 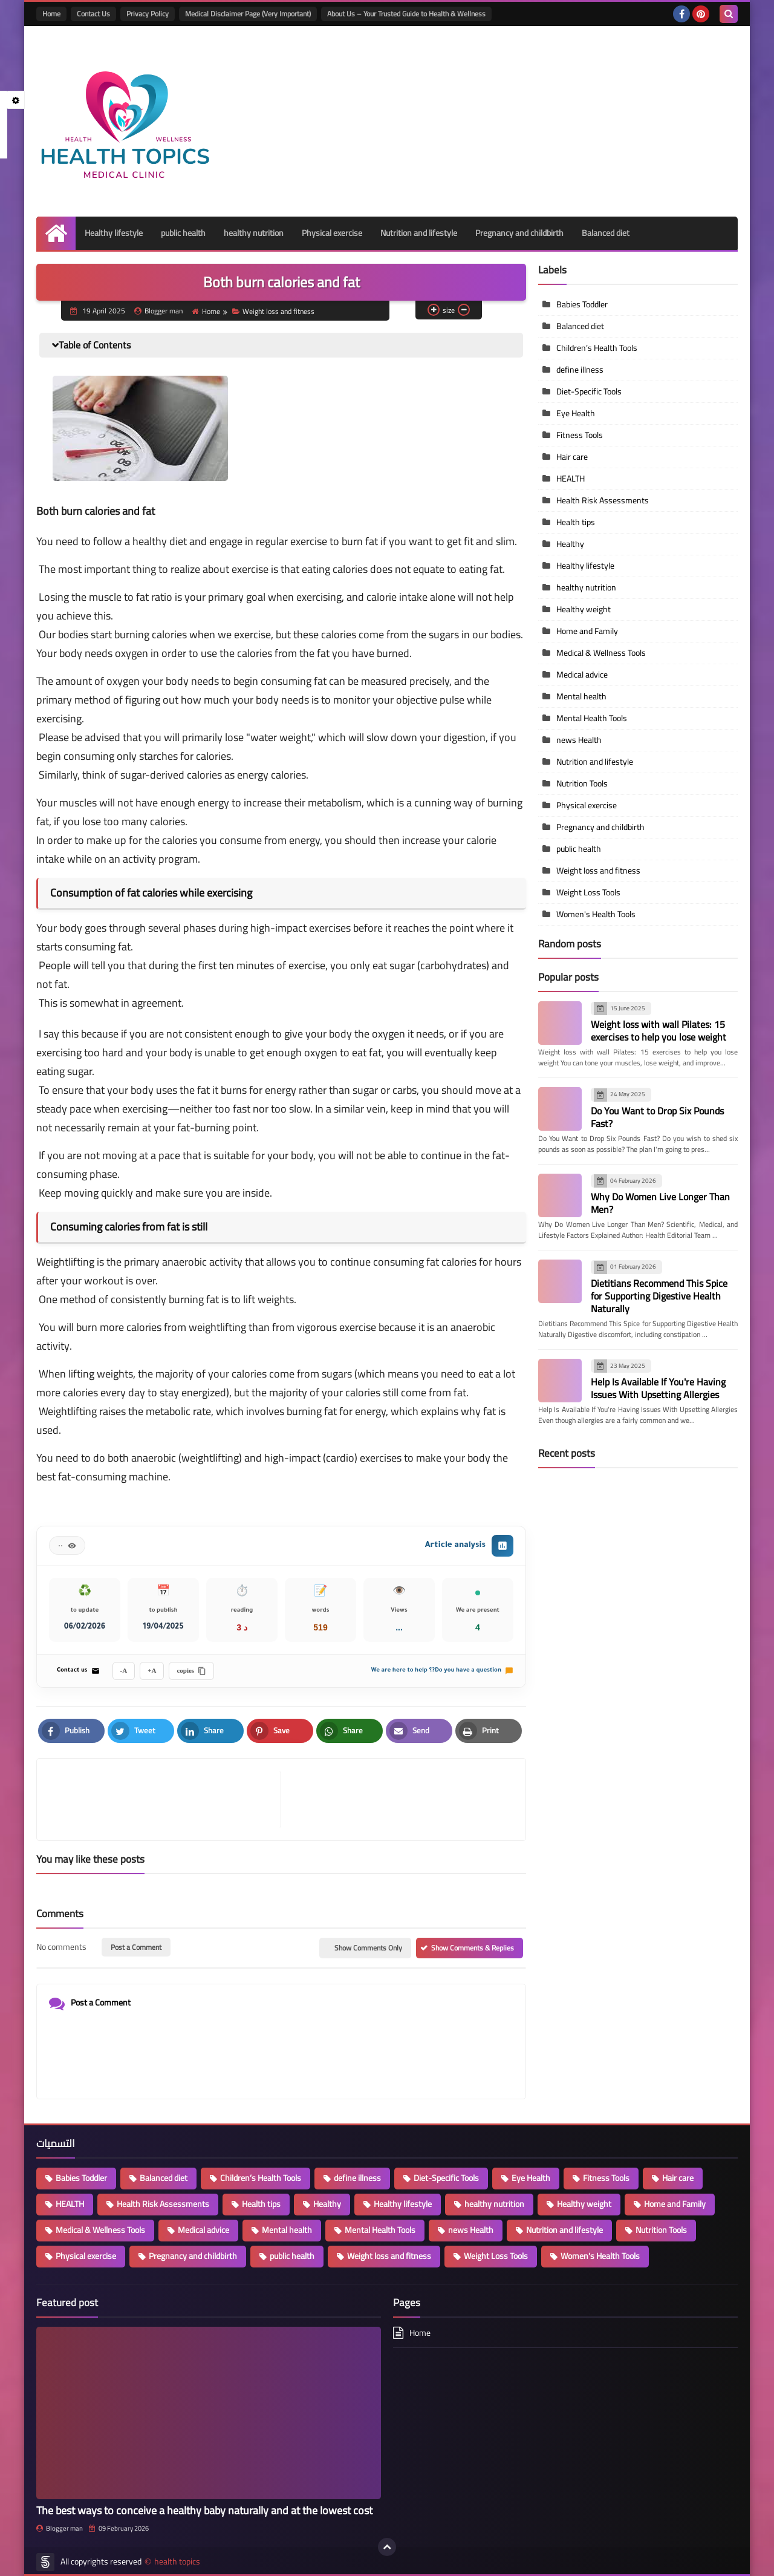 I want to click on define illness, so click(x=579, y=370).